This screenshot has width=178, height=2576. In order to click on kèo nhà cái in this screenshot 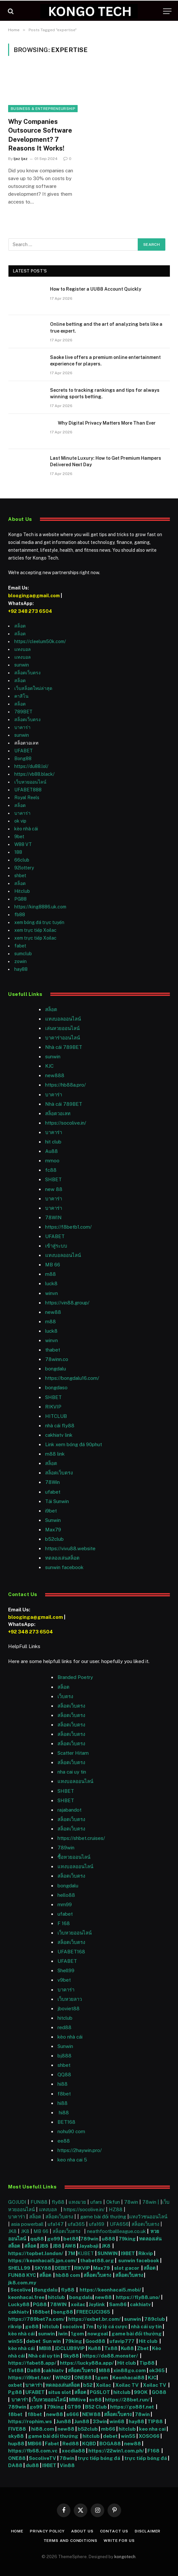, I will do `click(26, 828)`.